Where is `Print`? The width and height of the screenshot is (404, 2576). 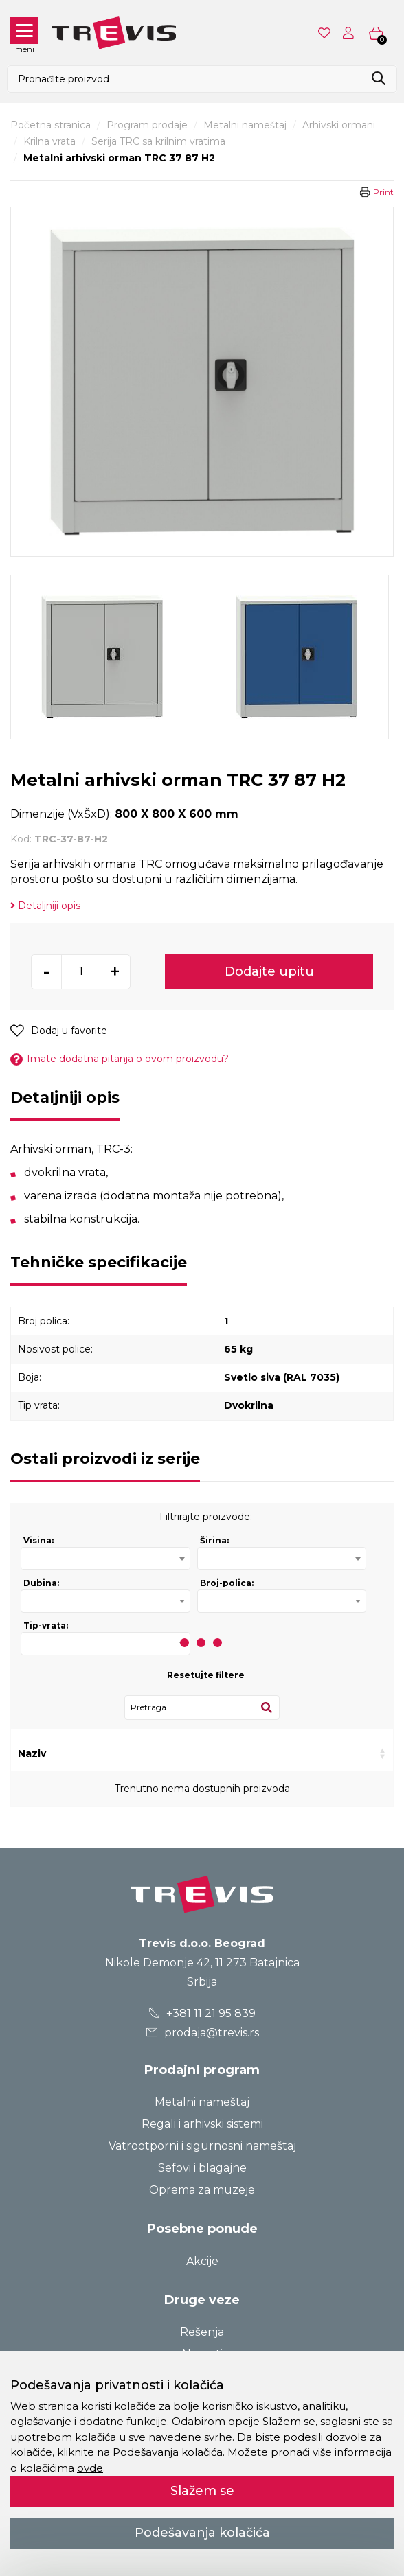 Print is located at coordinates (383, 192).